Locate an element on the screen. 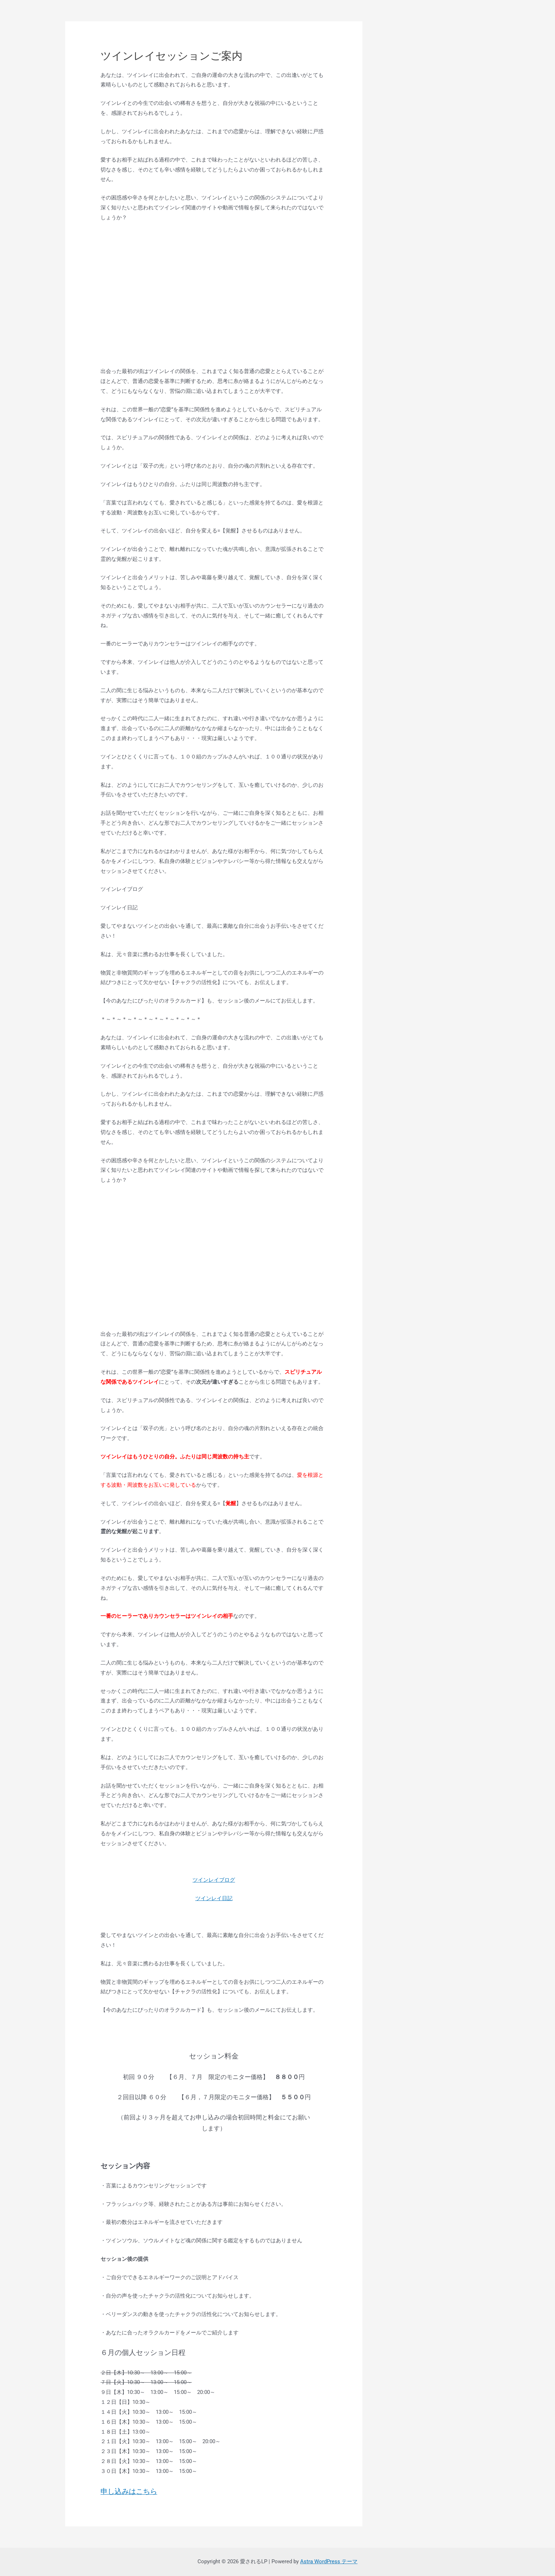  ツインレイ日記 is located at coordinates (214, 1898).